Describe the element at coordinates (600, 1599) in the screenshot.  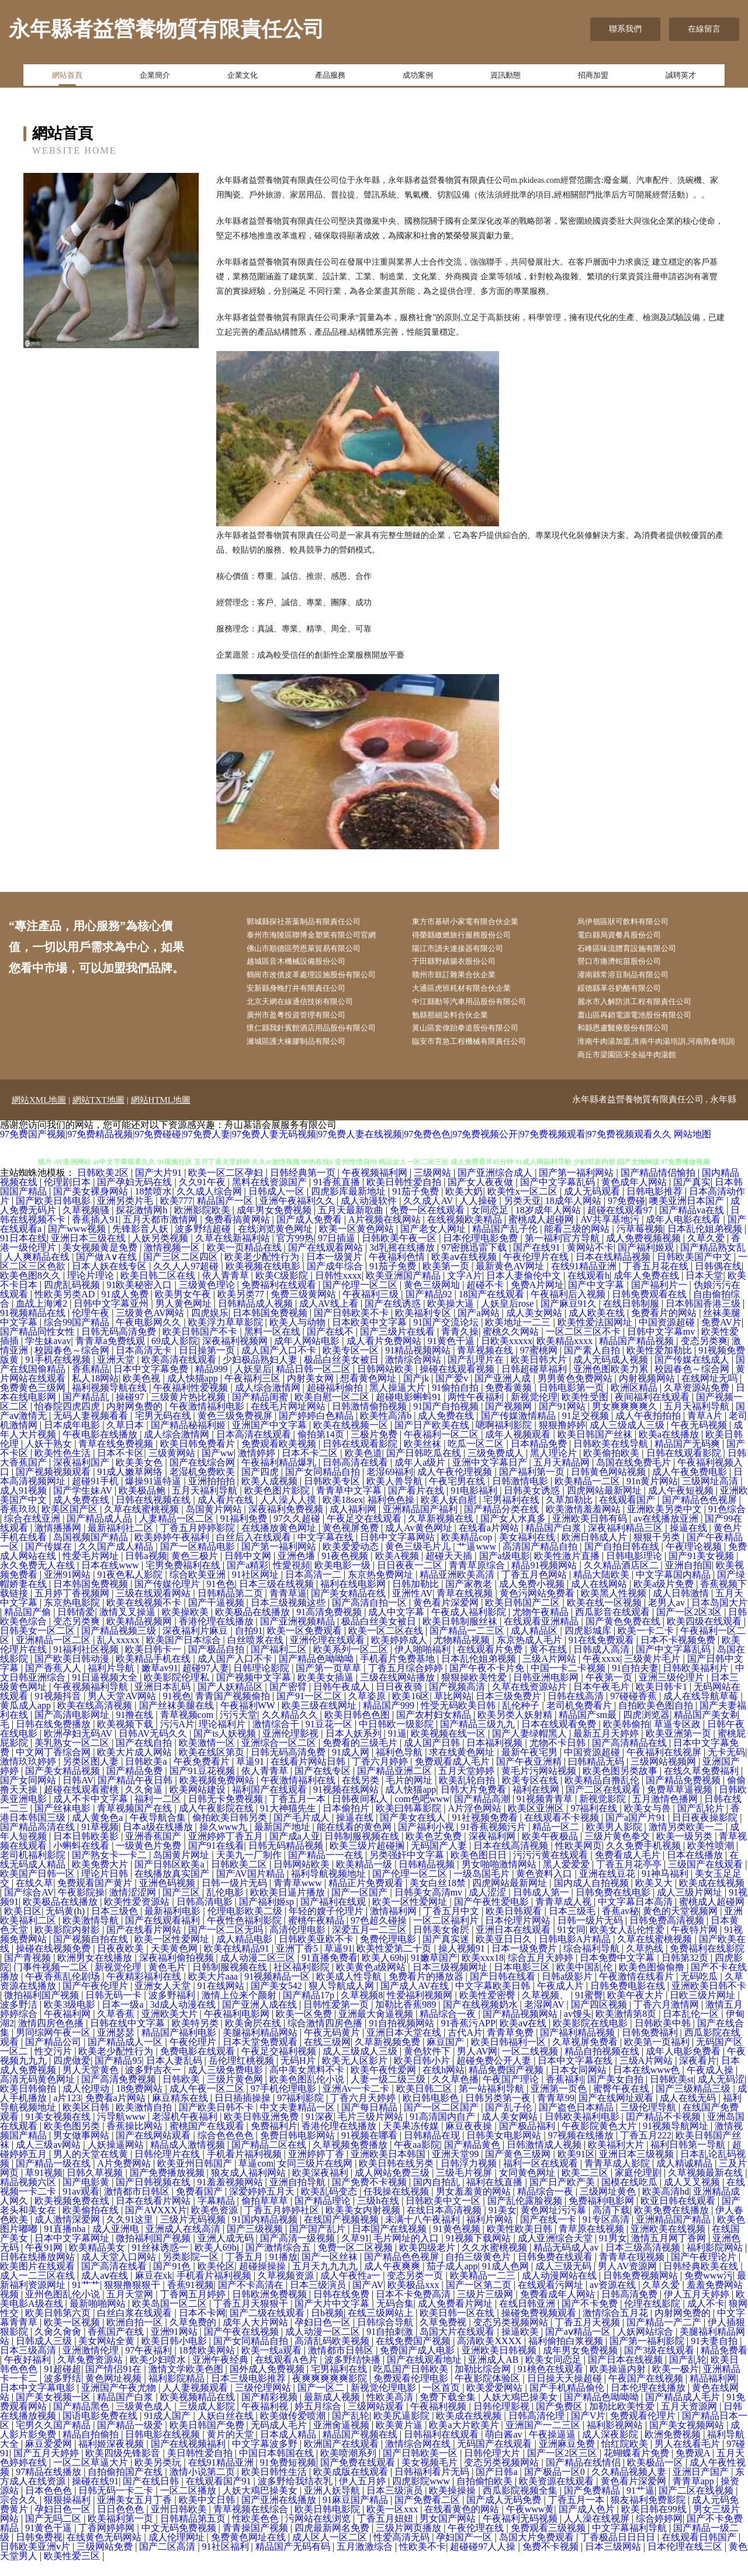
I see `成人在线网站` at that location.